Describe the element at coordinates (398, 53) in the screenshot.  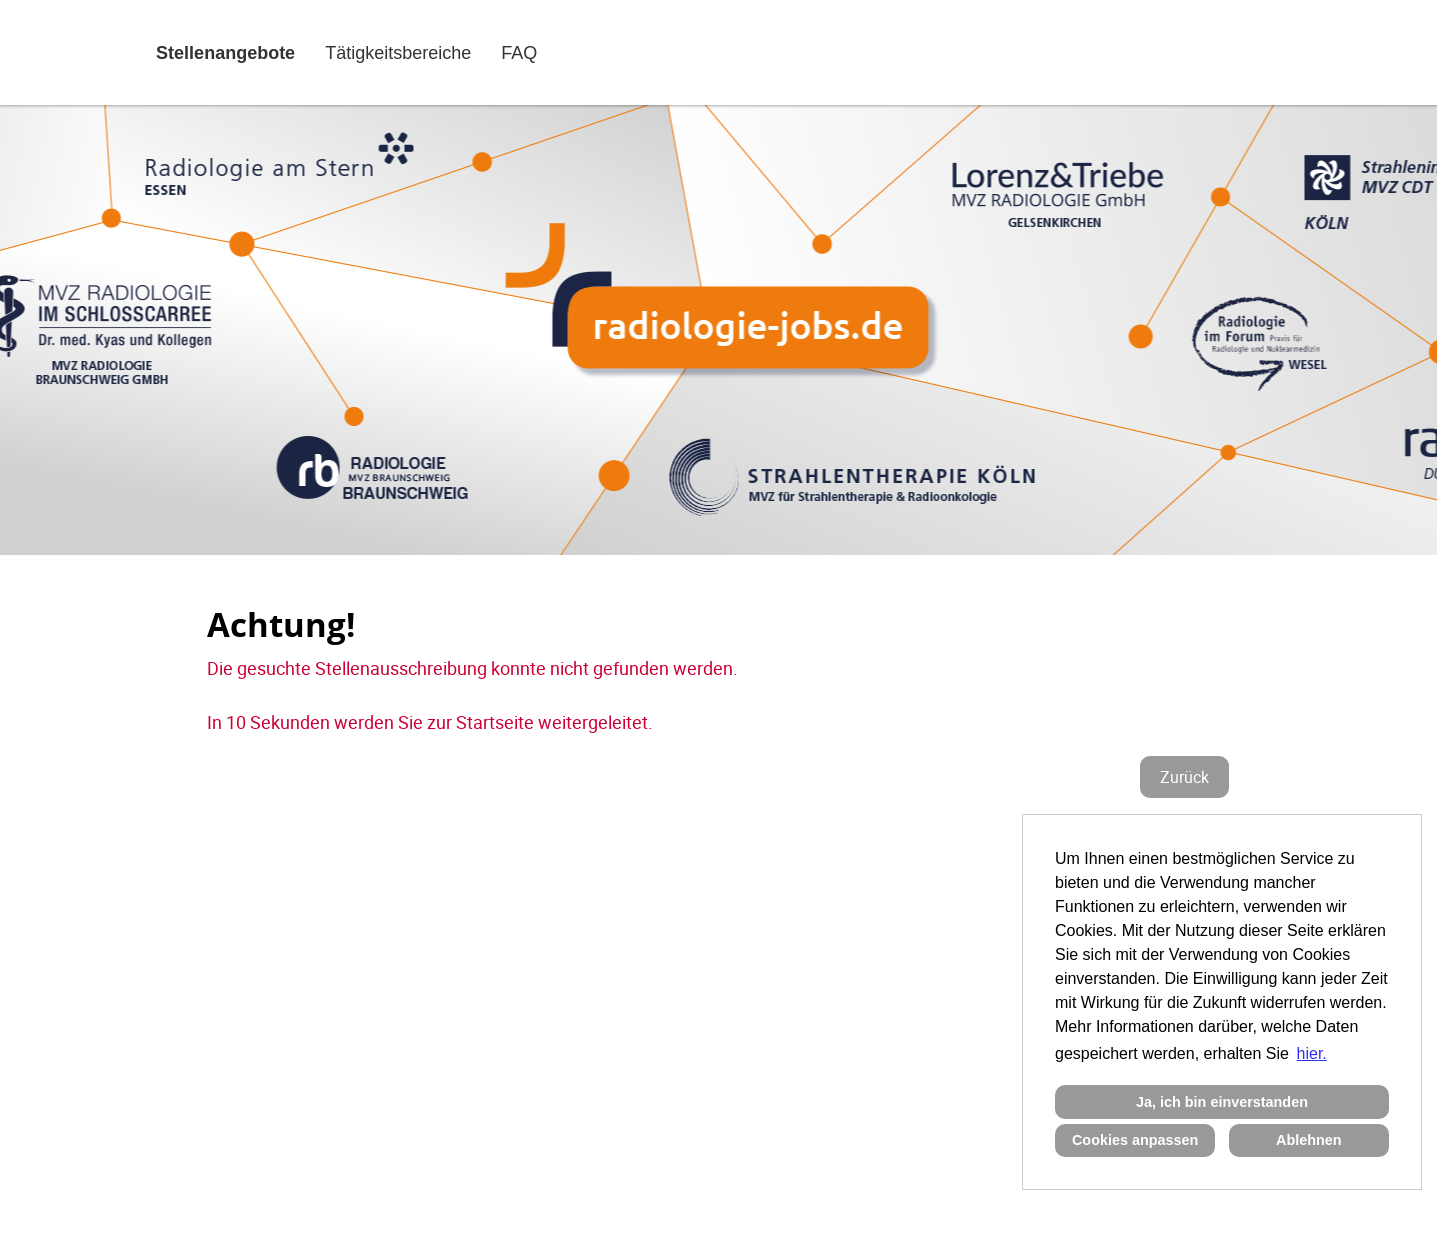
I see `Tätigkeitsbereiche` at that location.